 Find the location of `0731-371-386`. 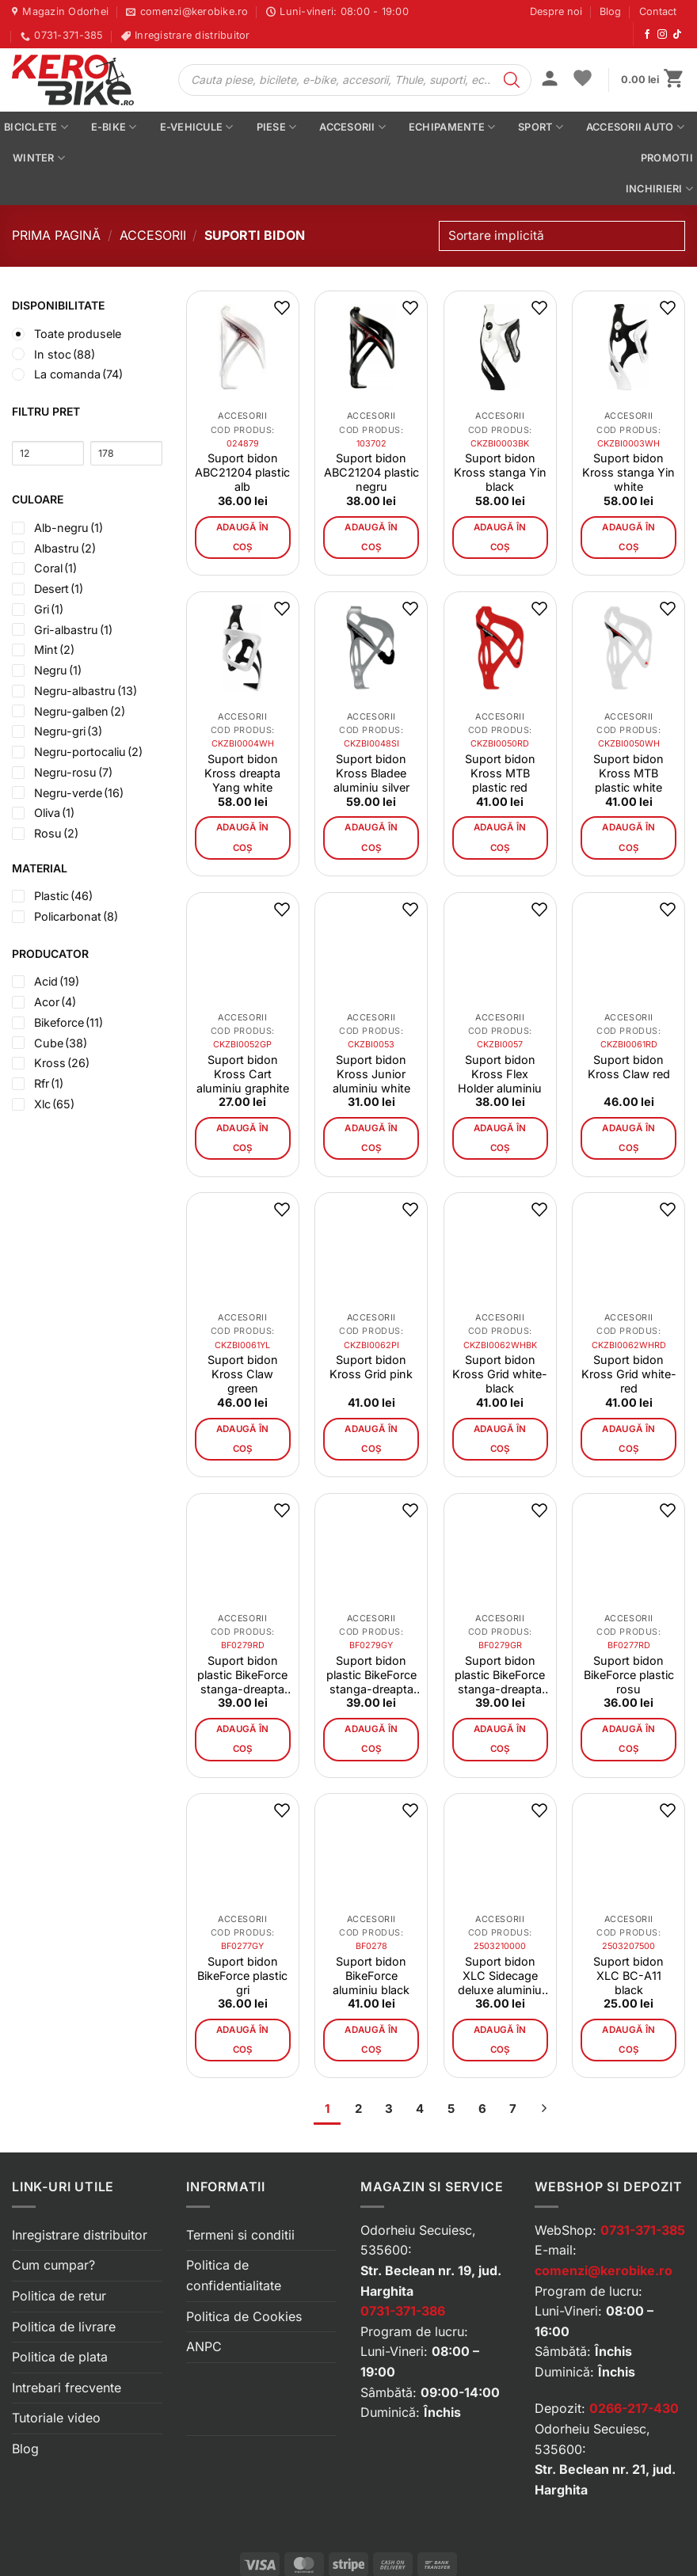

0731-371-386 is located at coordinates (402, 2311).